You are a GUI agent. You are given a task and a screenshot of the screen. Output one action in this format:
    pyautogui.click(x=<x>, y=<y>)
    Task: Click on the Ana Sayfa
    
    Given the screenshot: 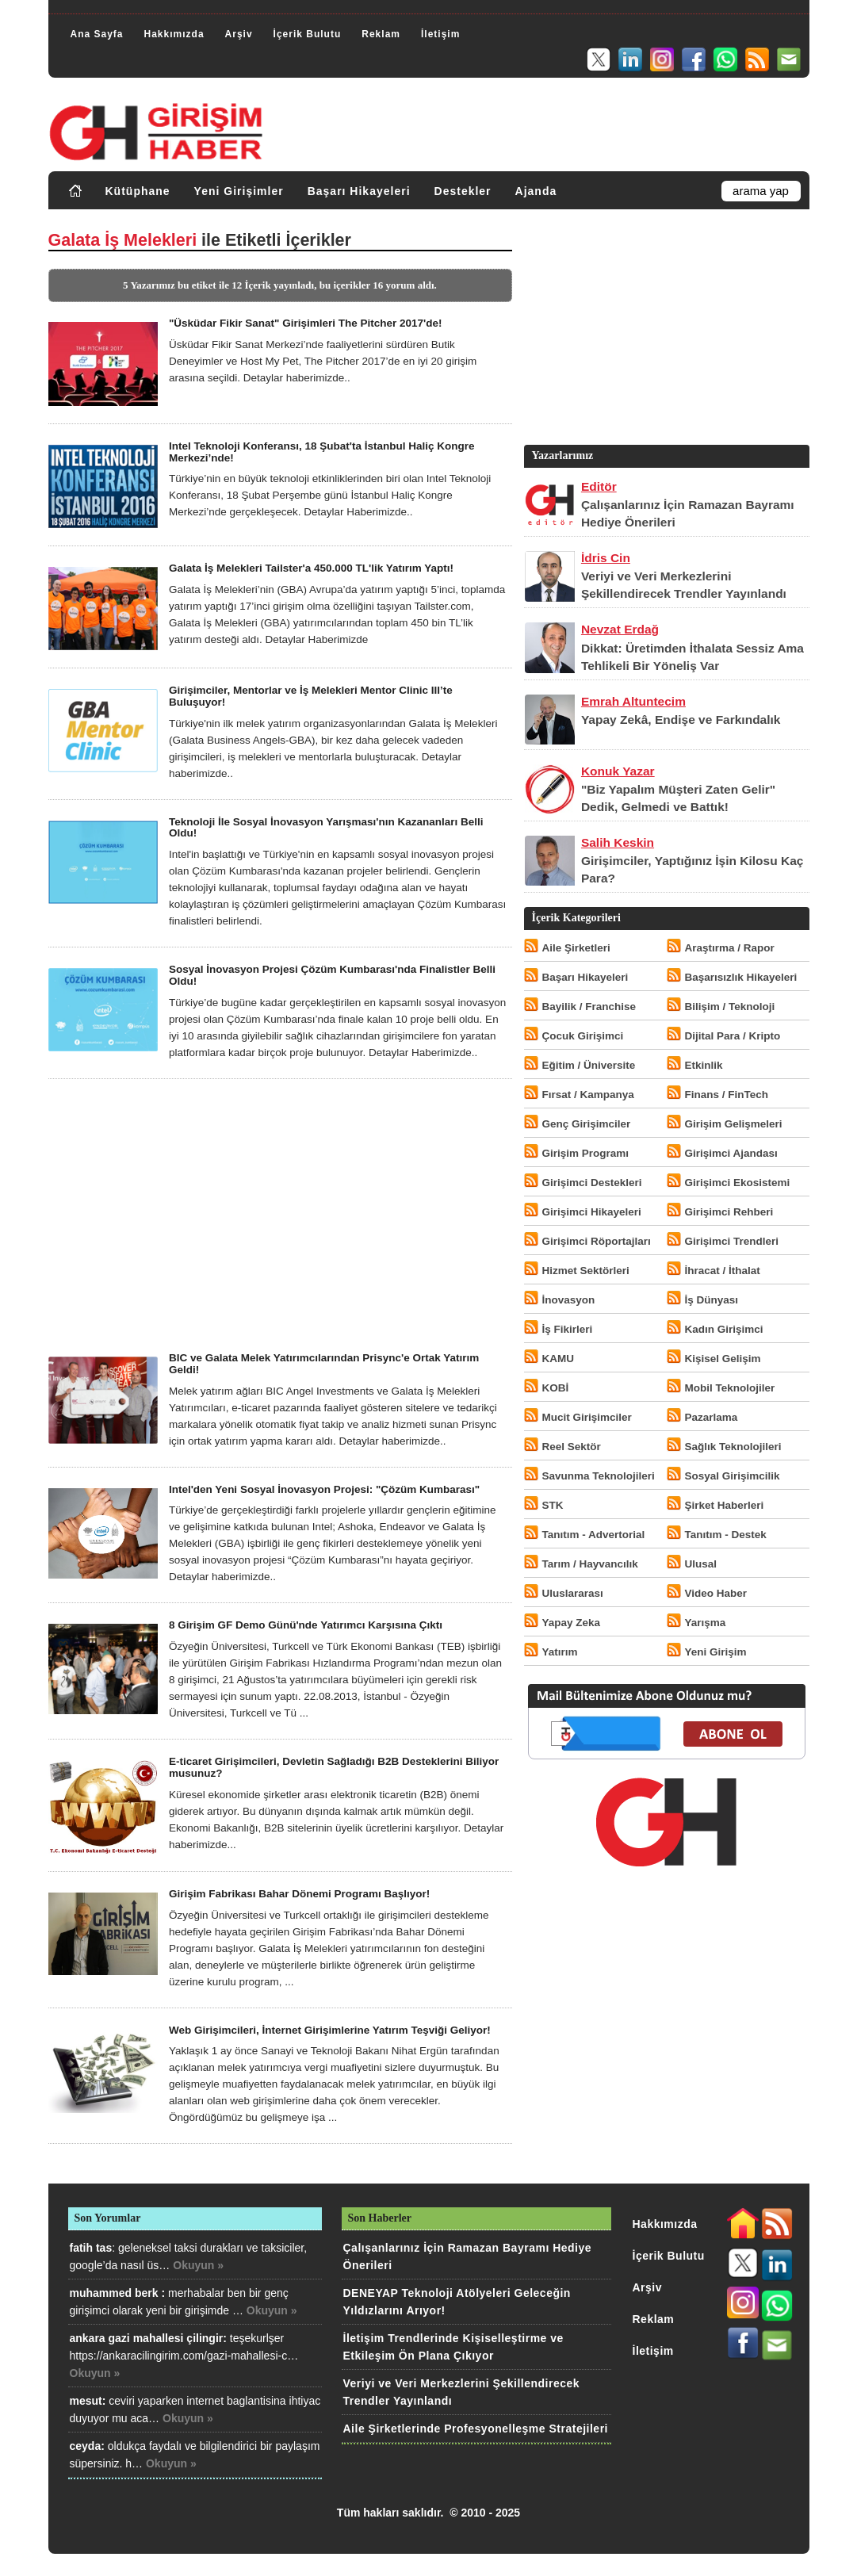 What is the action you would take?
    pyautogui.click(x=97, y=34)
    